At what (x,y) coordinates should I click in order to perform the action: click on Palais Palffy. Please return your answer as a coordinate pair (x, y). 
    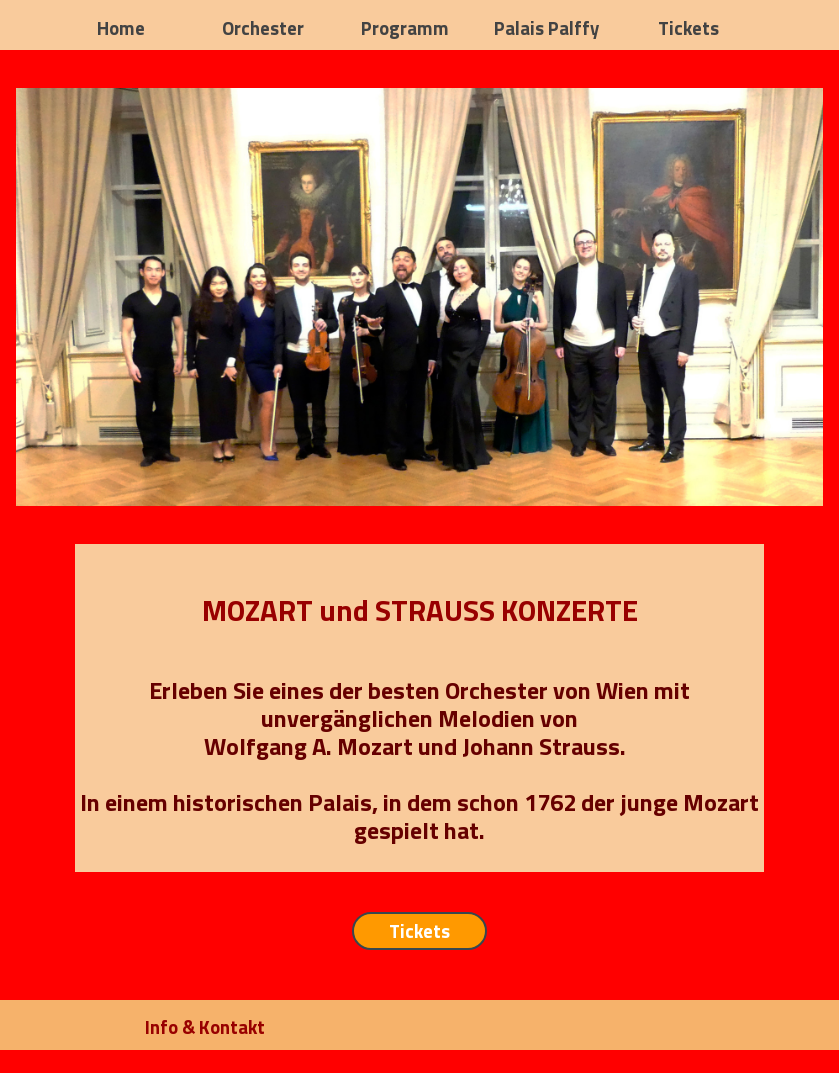
    Looking at the image, I should click on (546, 28).